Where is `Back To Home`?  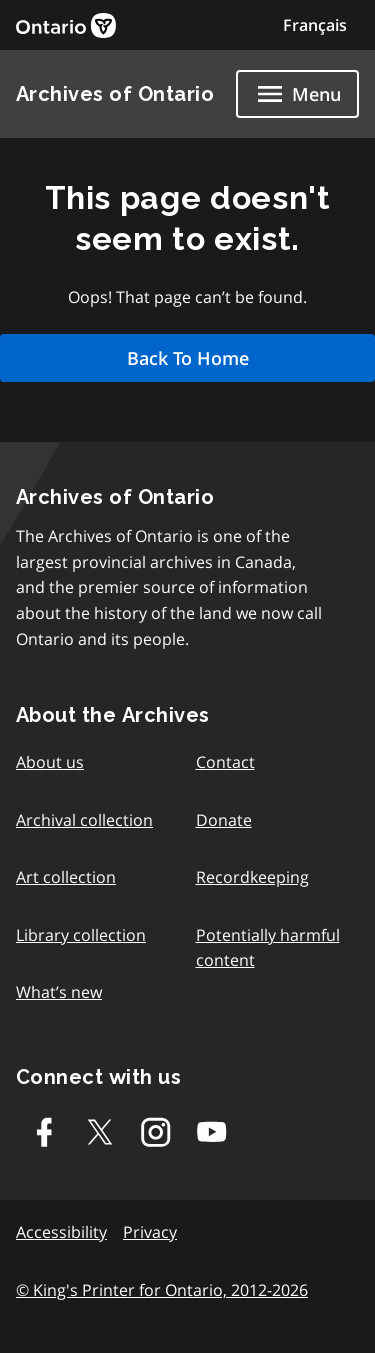
Back To Home is located at coordinates (188, 358).